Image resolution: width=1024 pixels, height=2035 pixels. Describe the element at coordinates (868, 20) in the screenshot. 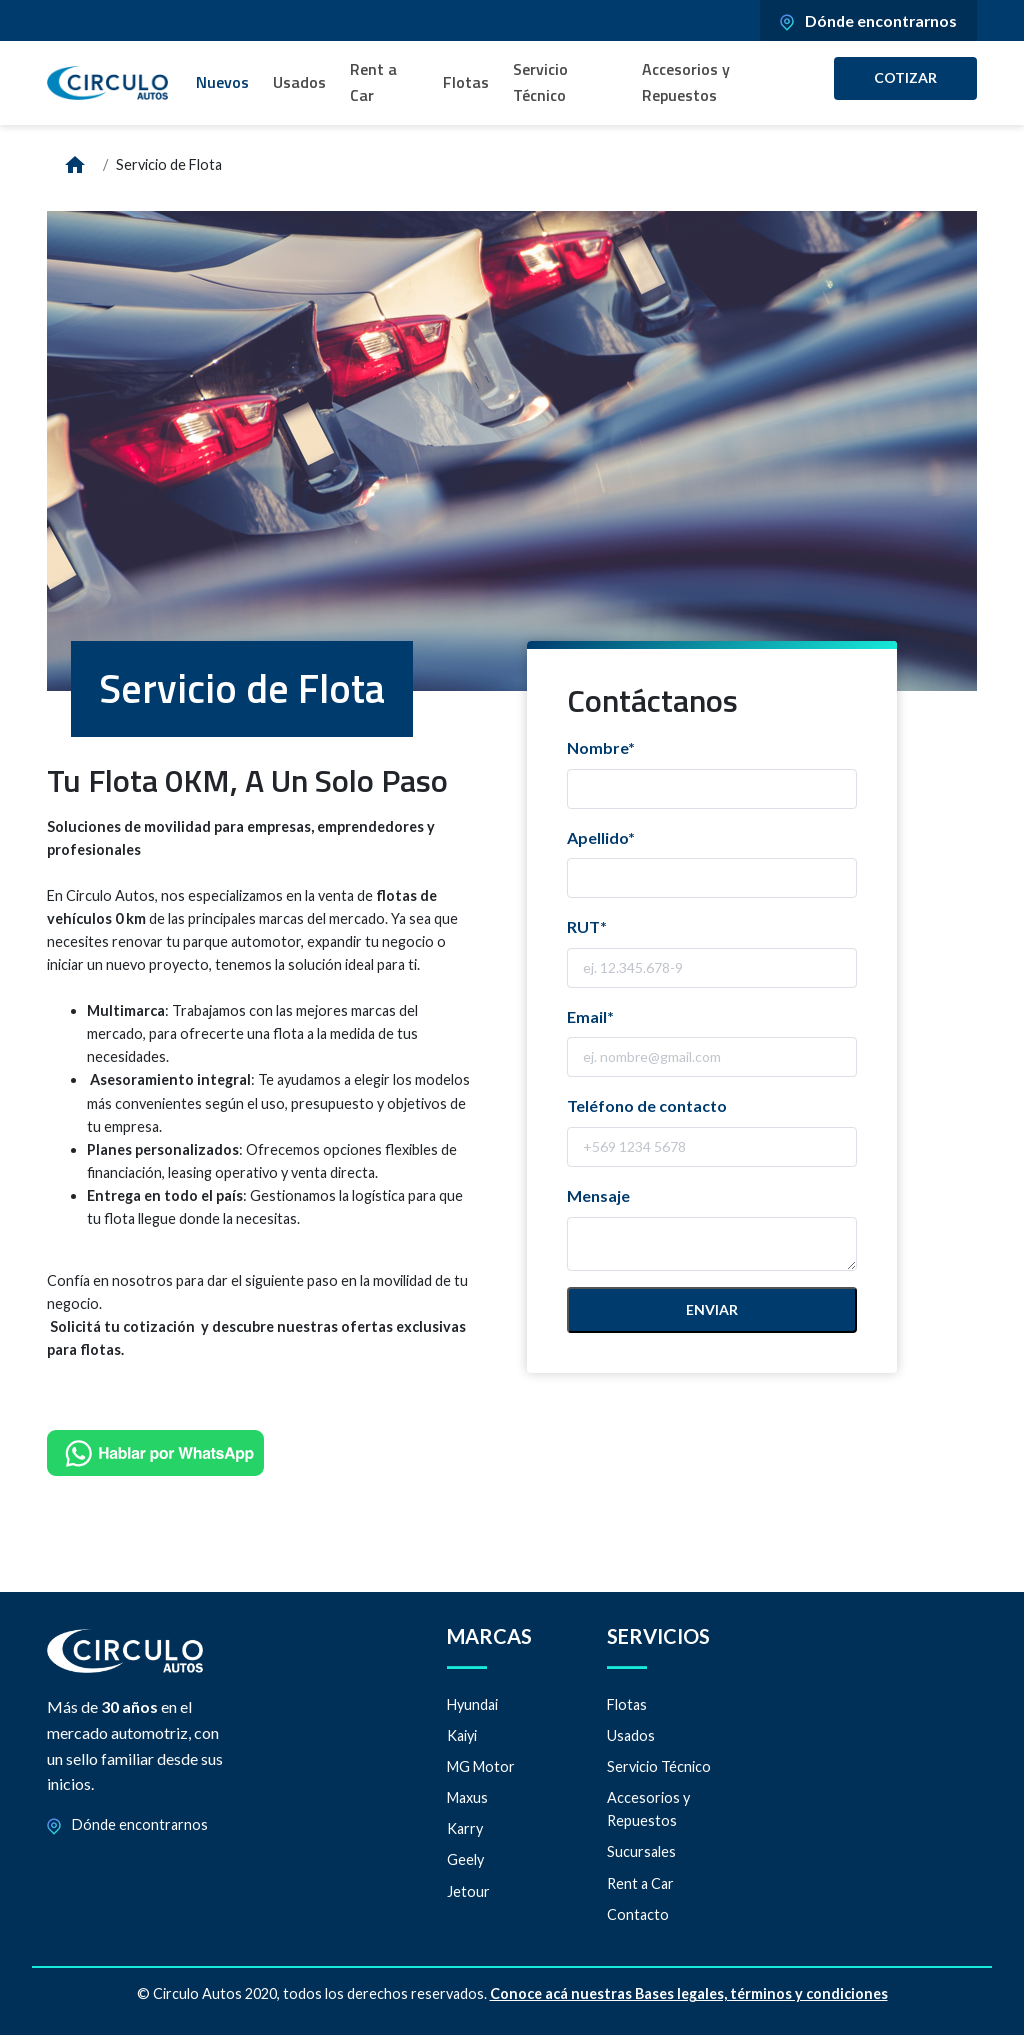

I see `Dónde encontrarnos` at that location.